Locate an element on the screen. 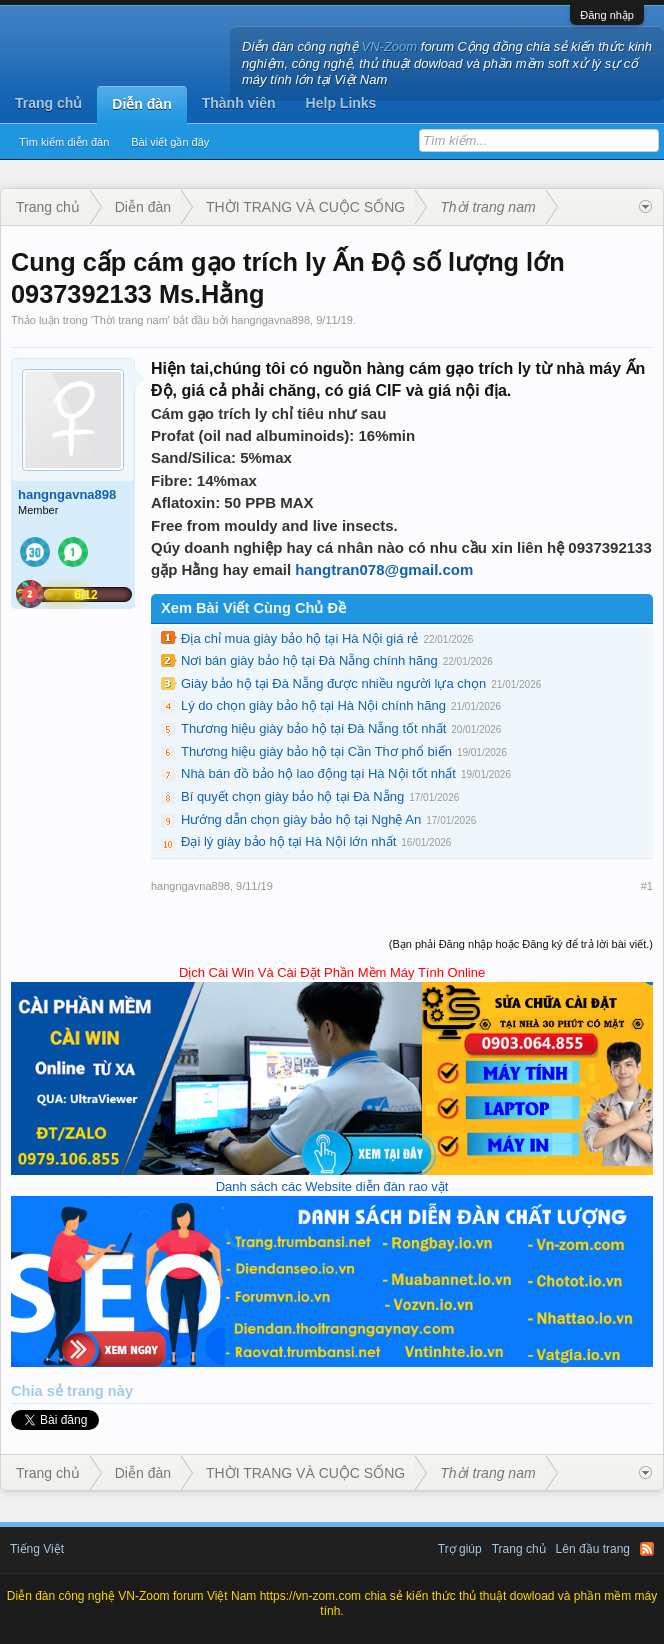 Image resolution: width=664 pixels, height=1644 pixels. Lý do chọn giày bảo hộ tại Hà Nội chính hãng is located at coordinates (313, 705).